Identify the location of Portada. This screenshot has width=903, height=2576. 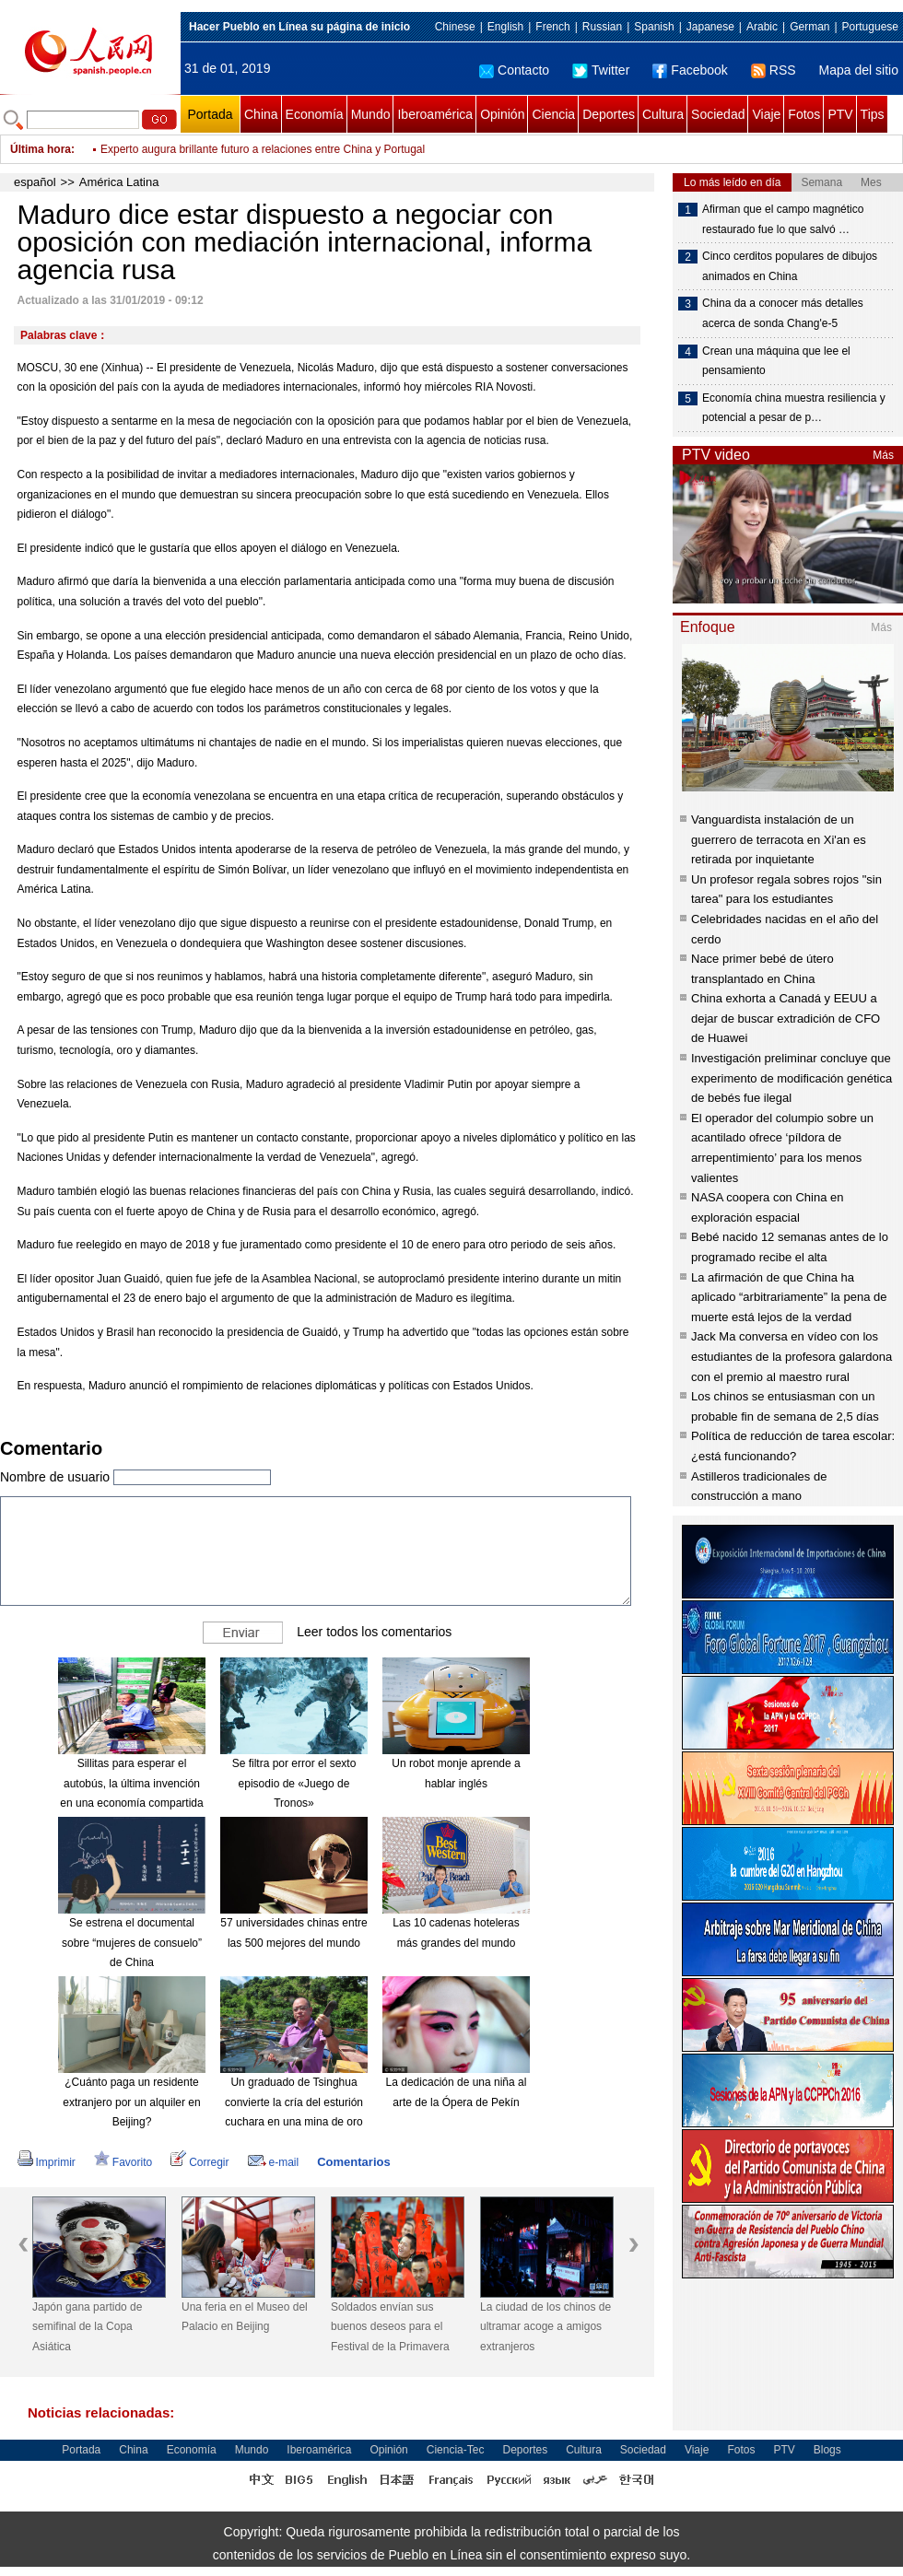
(209, 114).